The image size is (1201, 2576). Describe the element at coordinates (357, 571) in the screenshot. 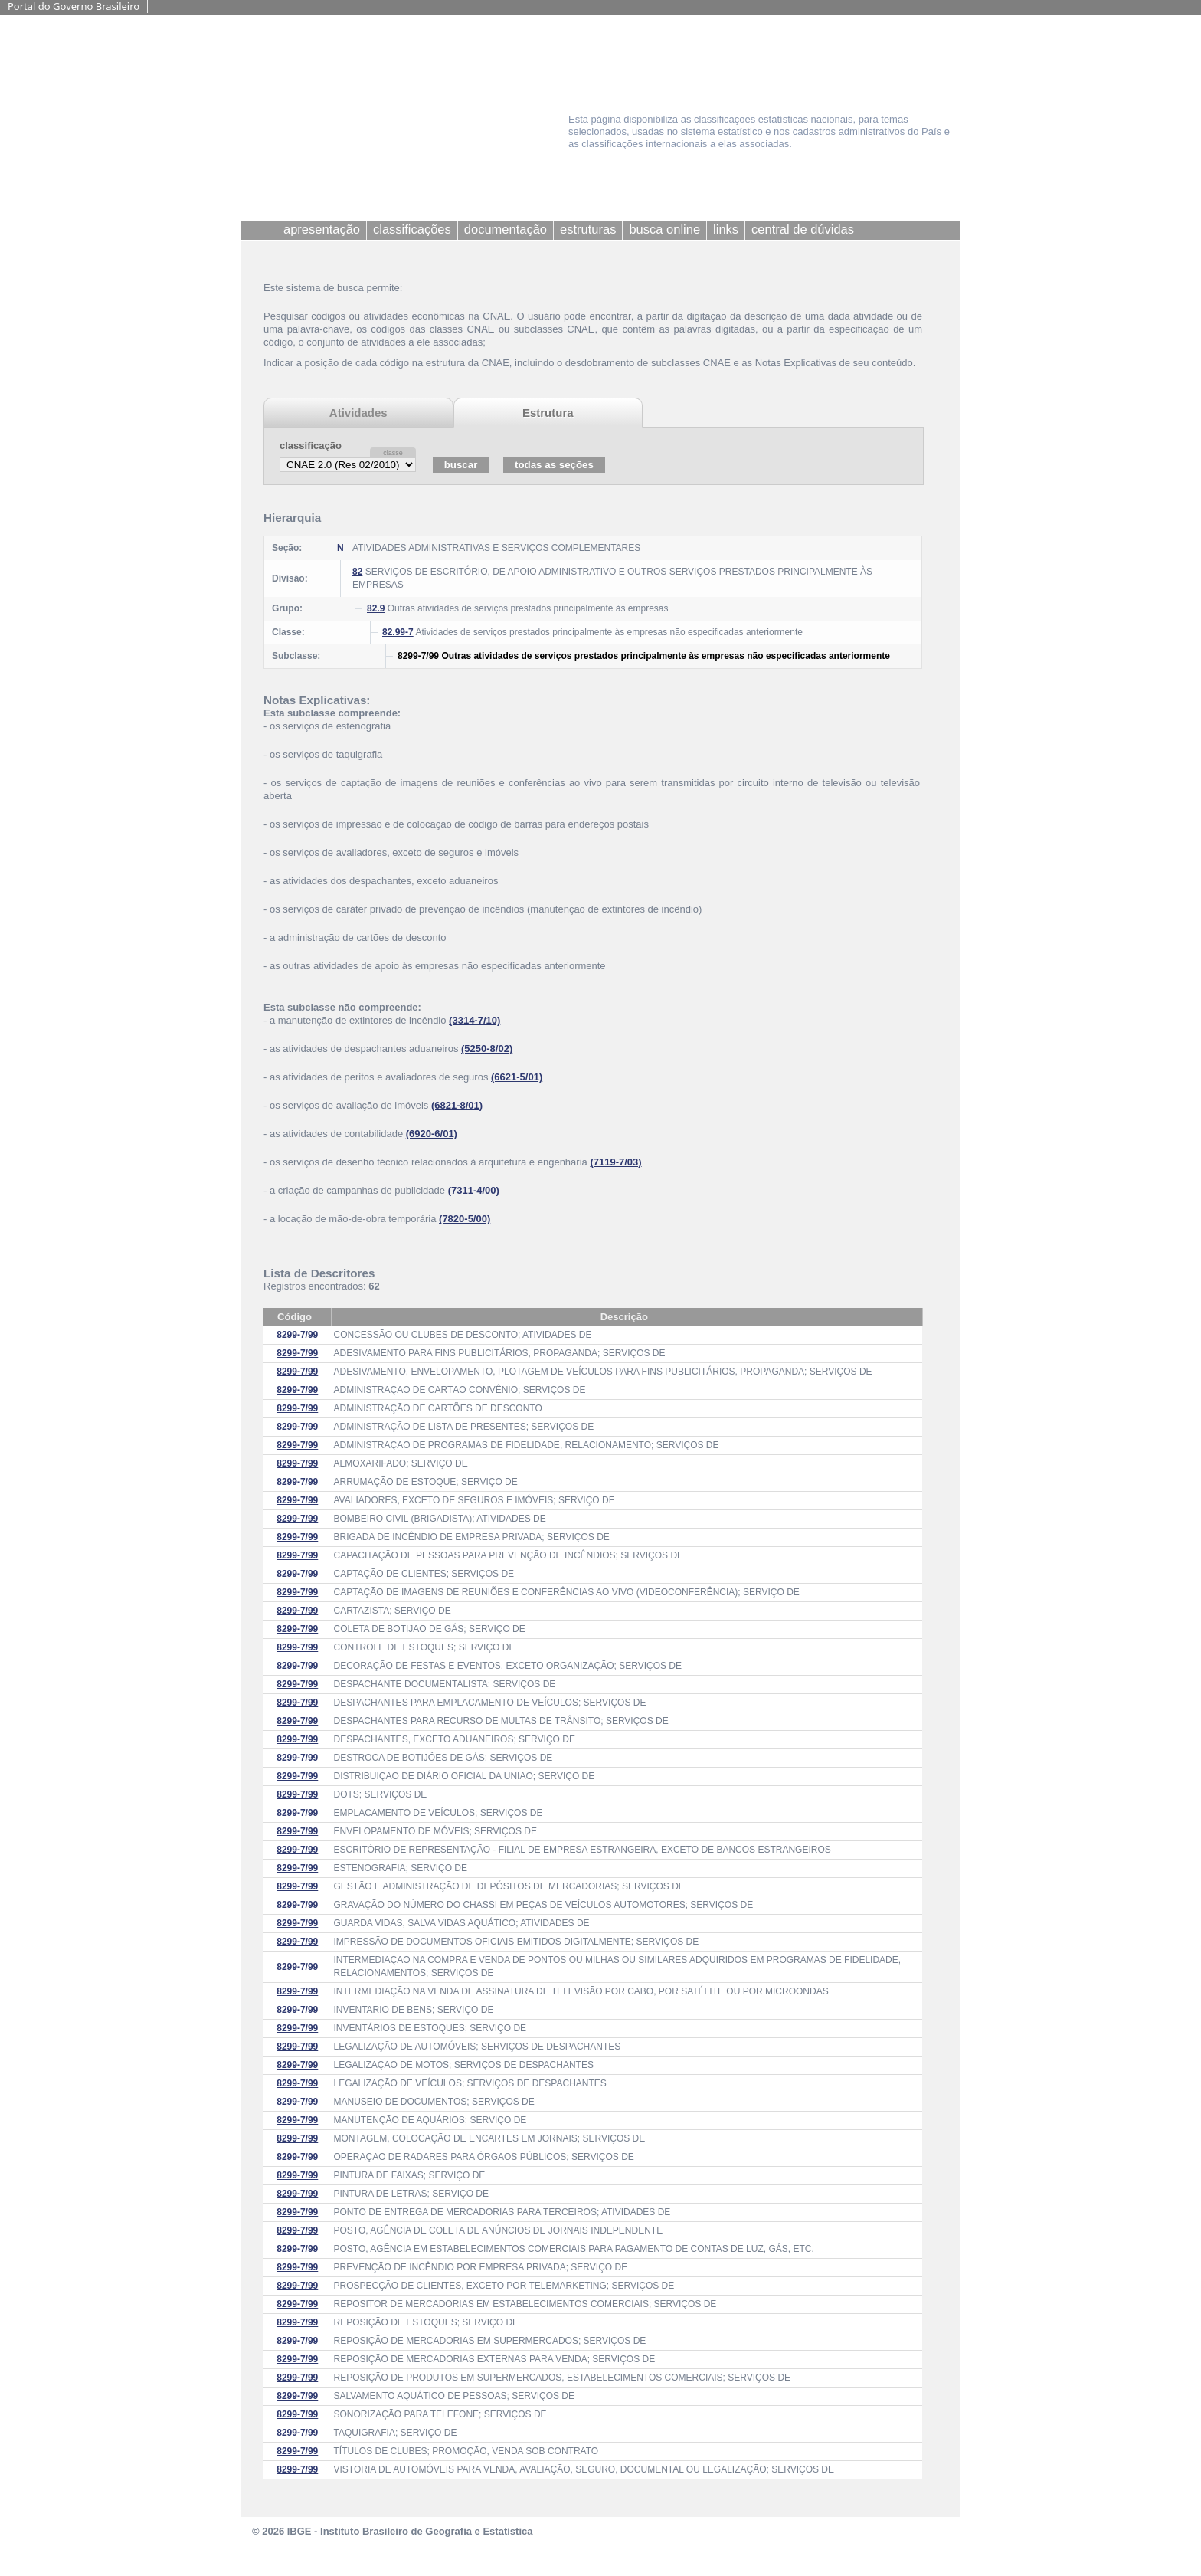

I see `82` at that location.